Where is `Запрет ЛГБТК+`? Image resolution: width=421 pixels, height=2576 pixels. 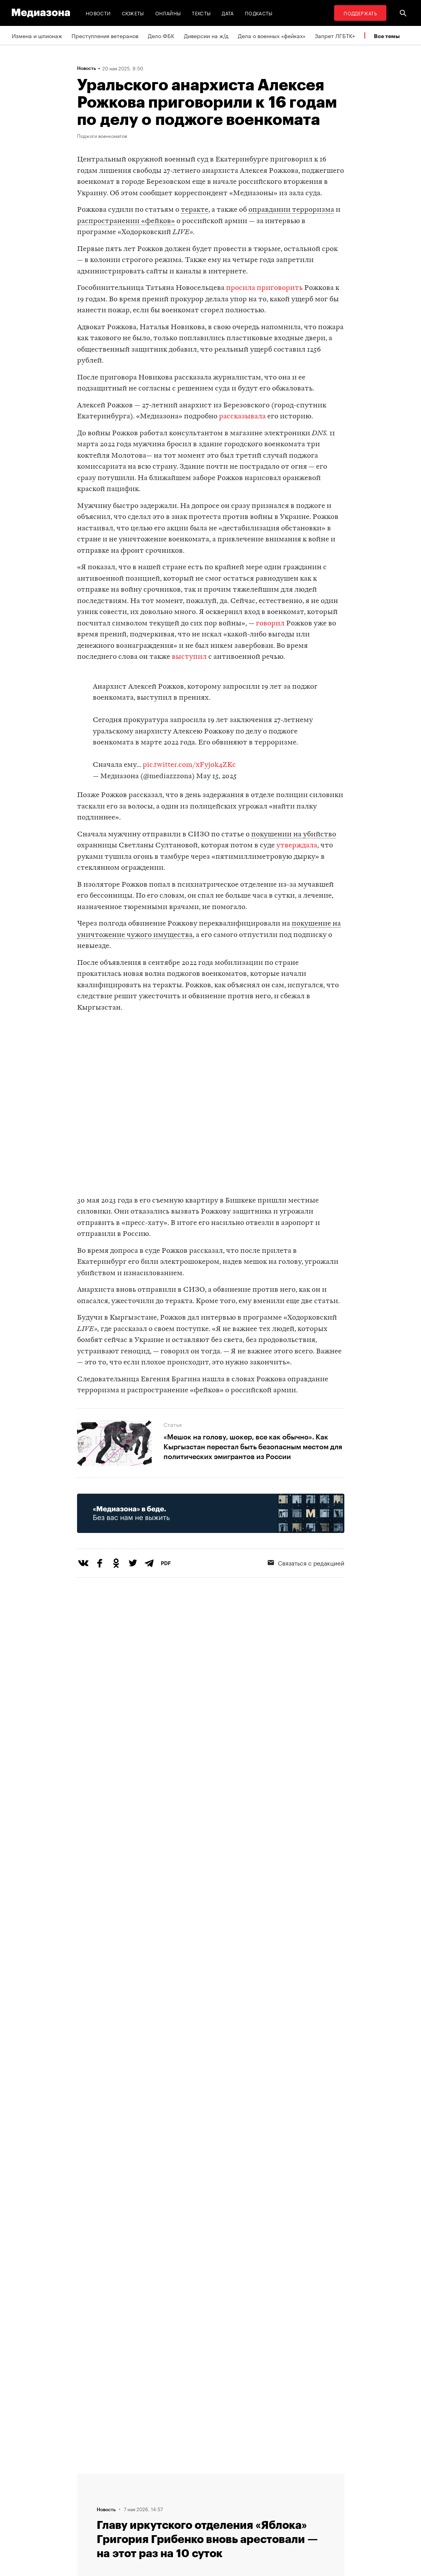 Запрет ЛГБТК+ is located at coordinates (335, 35).